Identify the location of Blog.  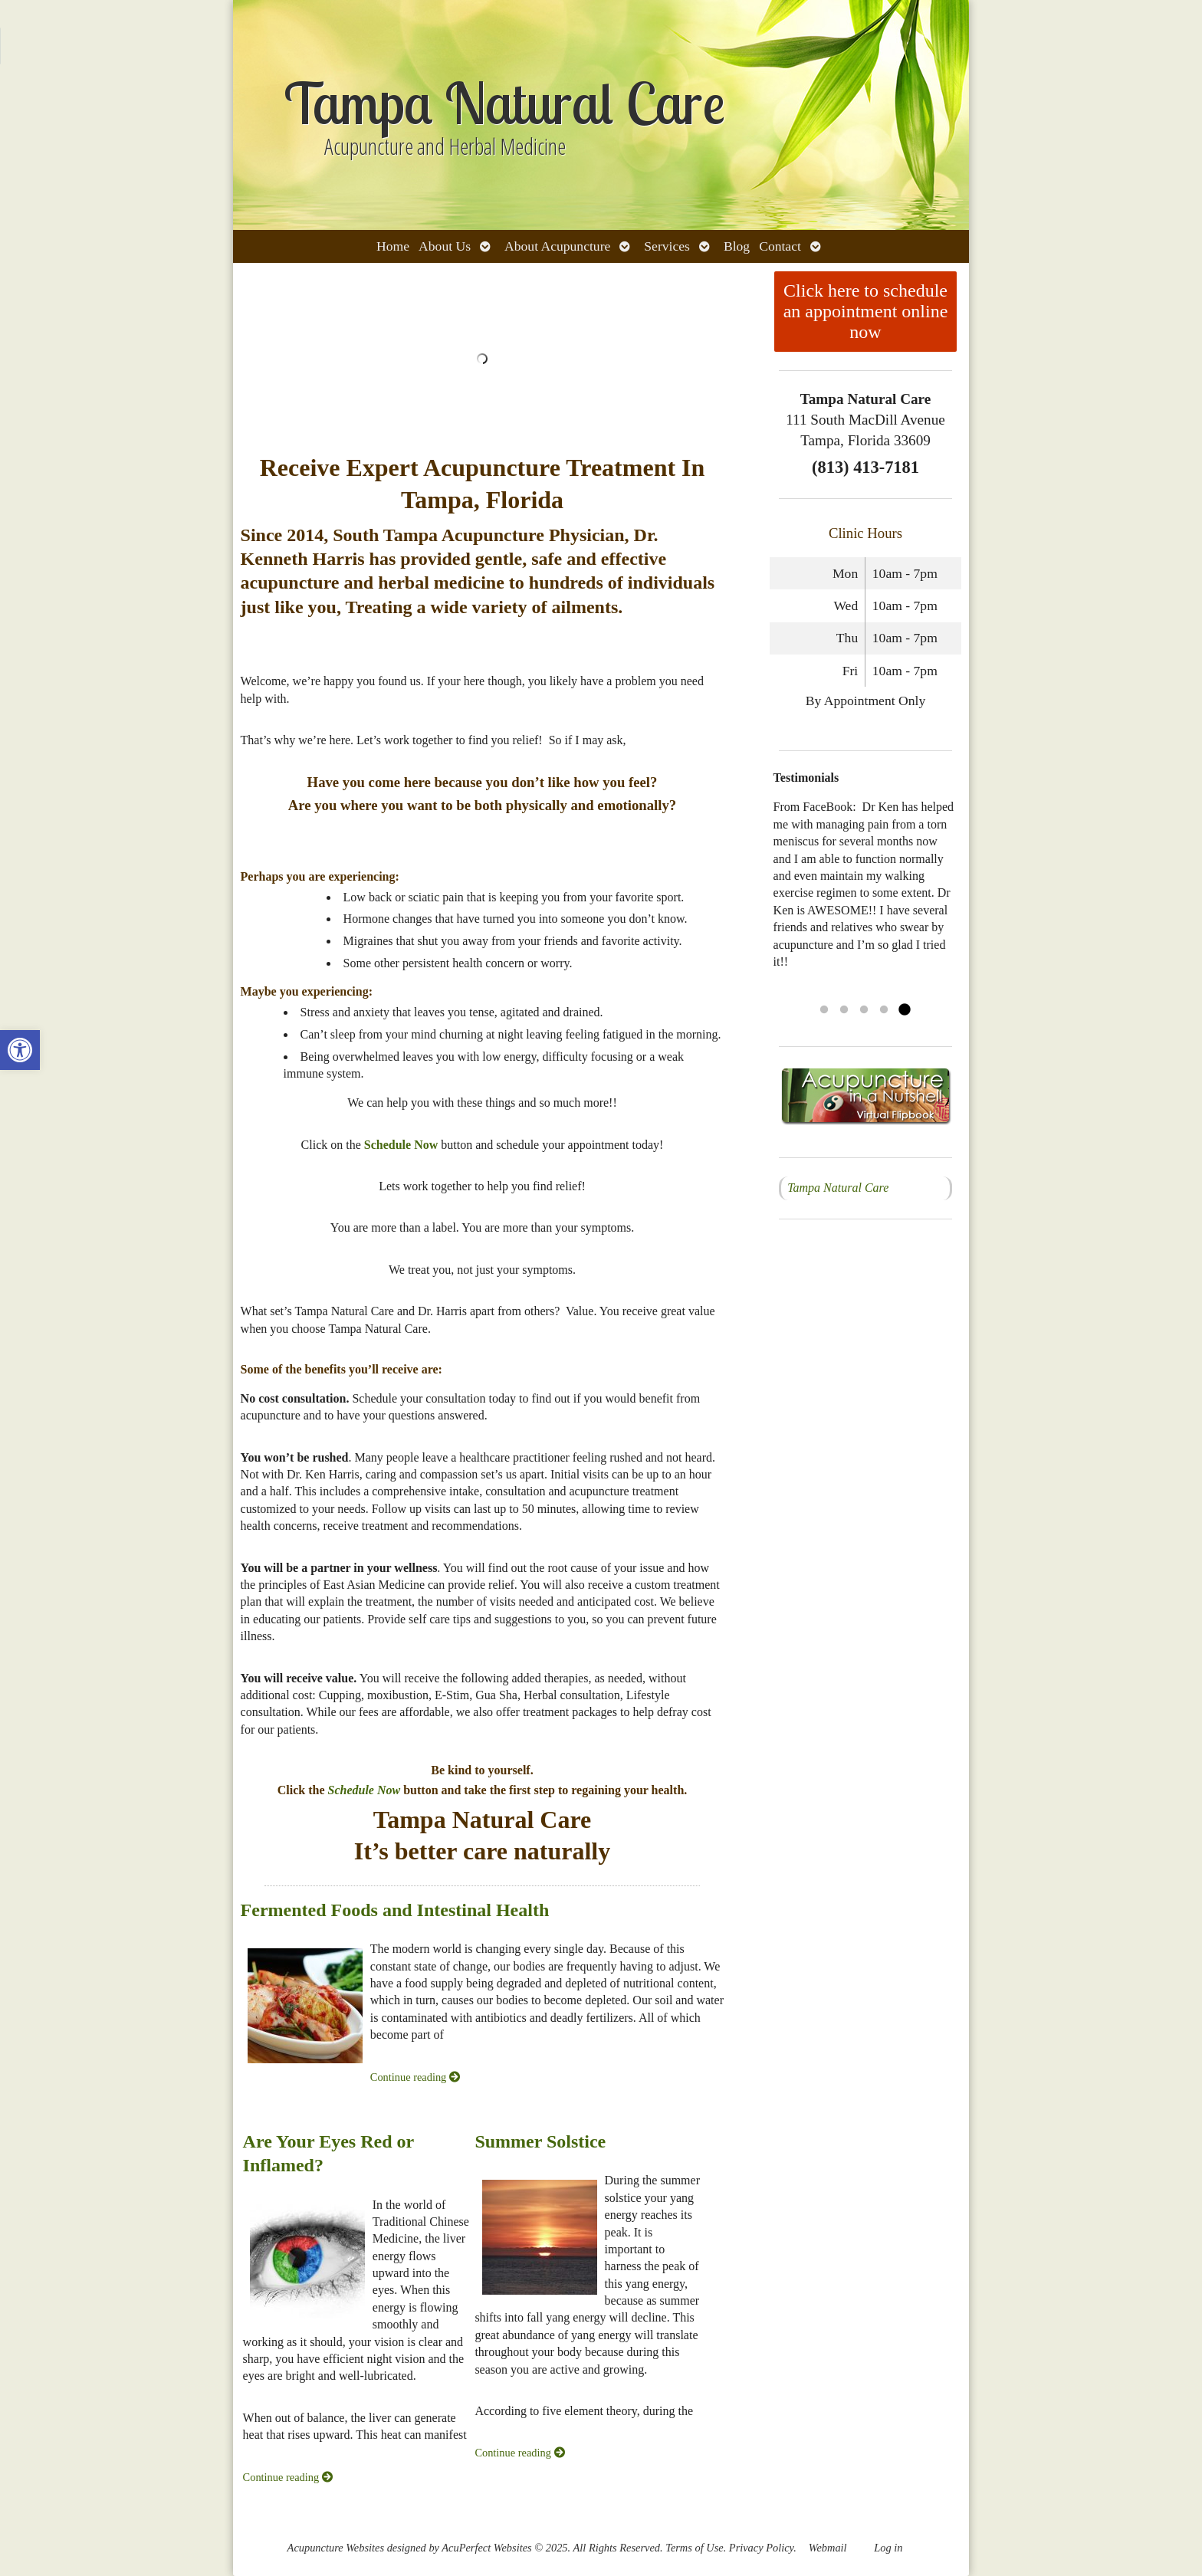
(737, 246).